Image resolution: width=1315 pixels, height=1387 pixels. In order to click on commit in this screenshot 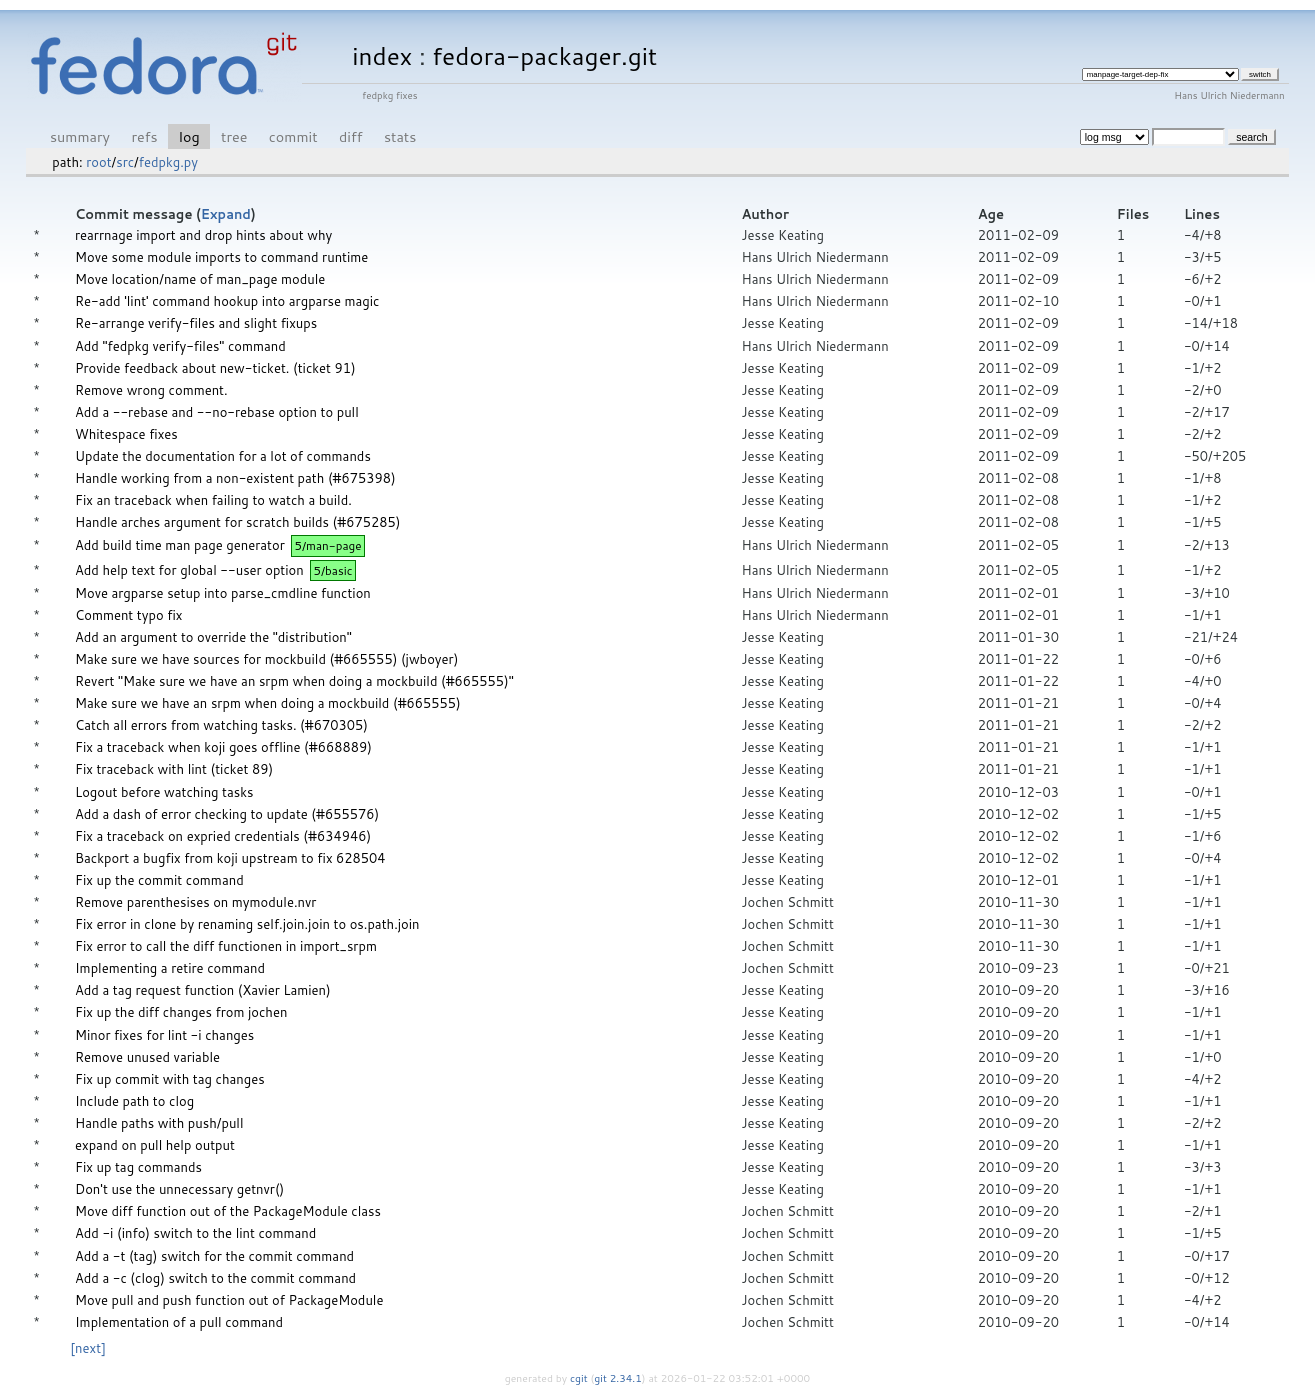, I will do `click(293, 136)`.